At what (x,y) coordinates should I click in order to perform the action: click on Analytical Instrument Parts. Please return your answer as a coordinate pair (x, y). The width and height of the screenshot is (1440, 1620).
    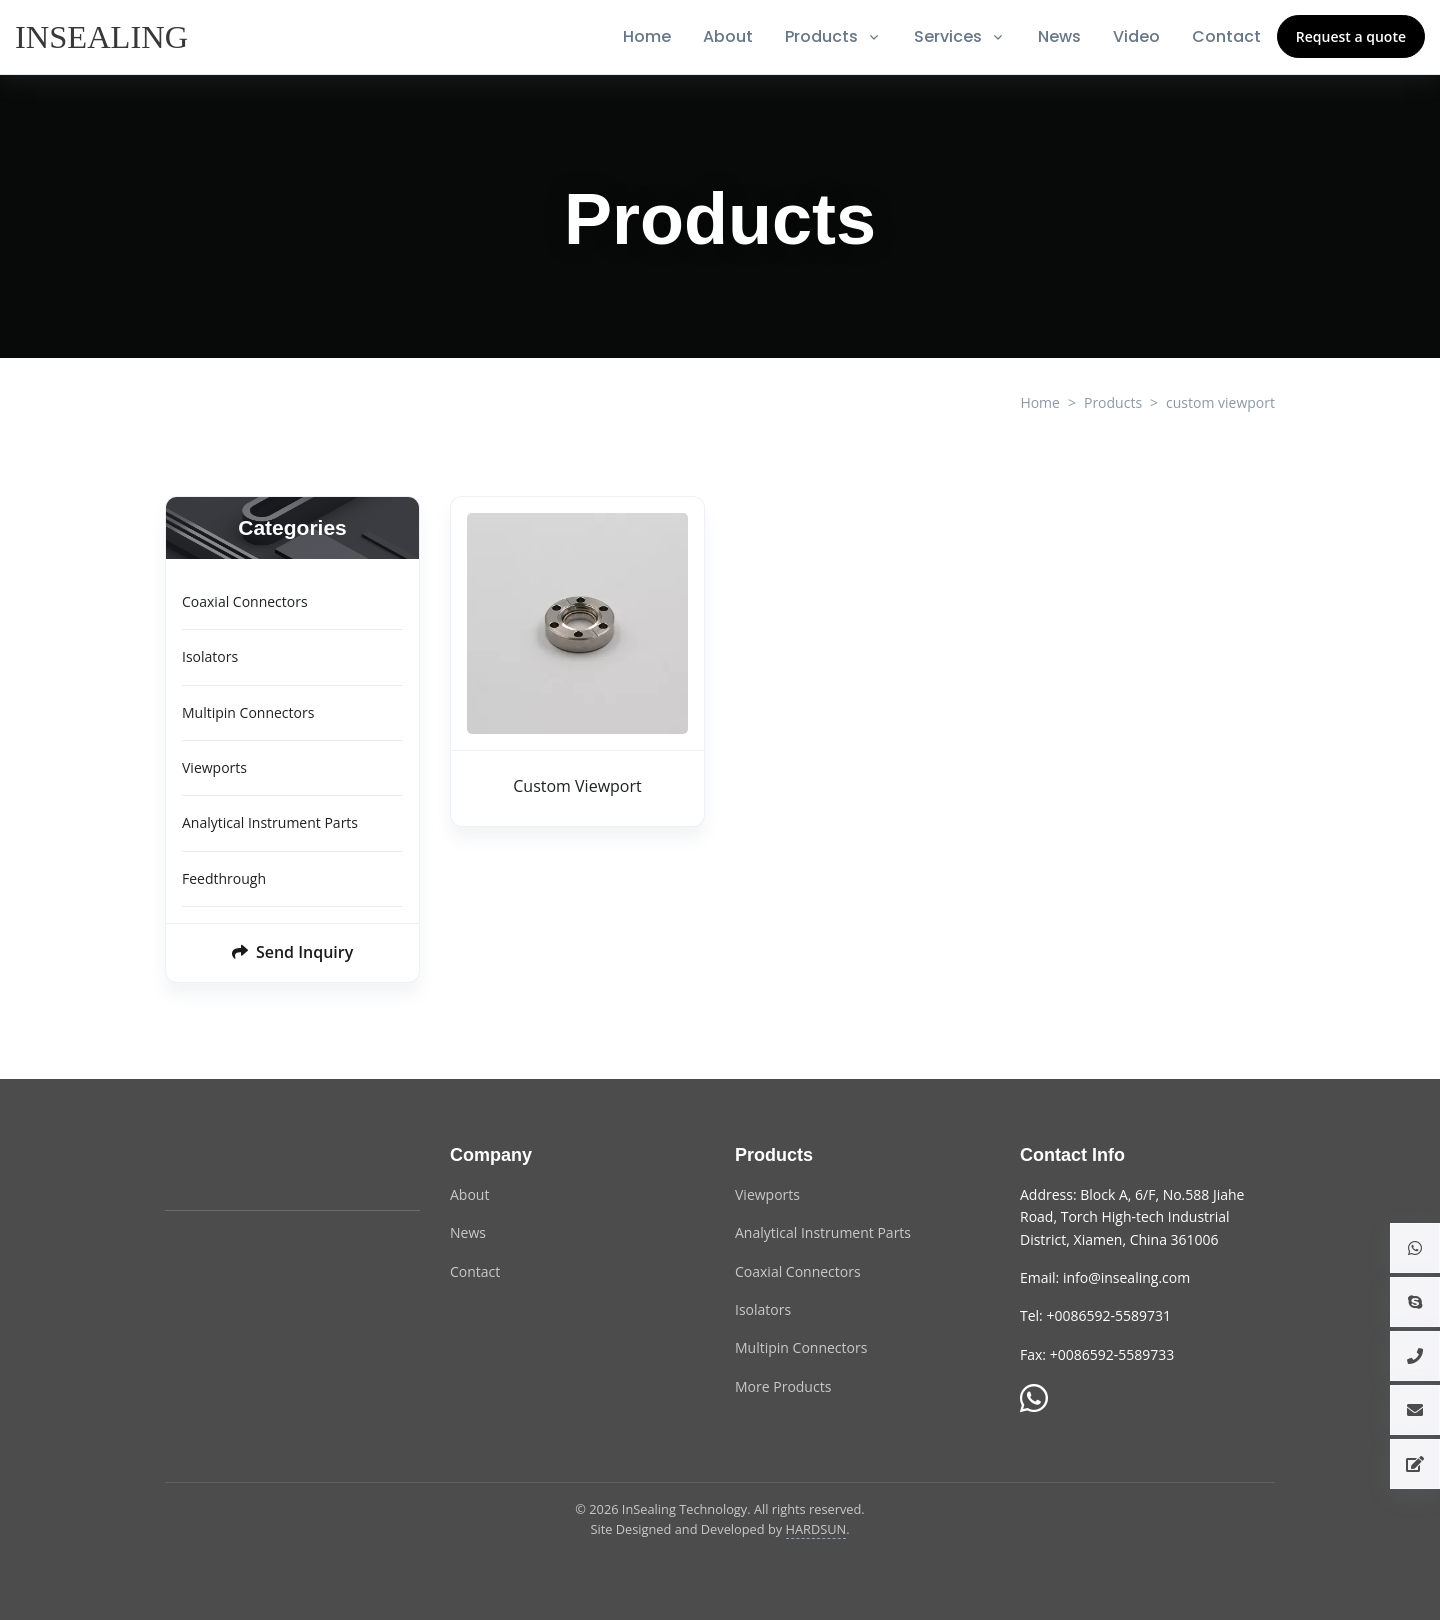
    Looking at the image, I should click on (270, 822).